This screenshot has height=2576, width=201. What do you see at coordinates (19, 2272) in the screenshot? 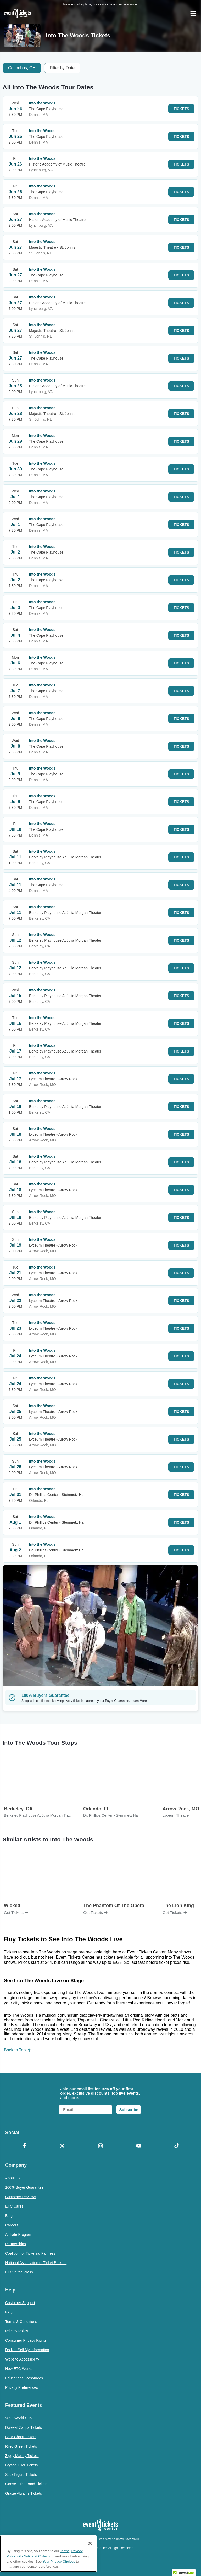
I see `ETC in the Press` at bounding box center [19, 2272].